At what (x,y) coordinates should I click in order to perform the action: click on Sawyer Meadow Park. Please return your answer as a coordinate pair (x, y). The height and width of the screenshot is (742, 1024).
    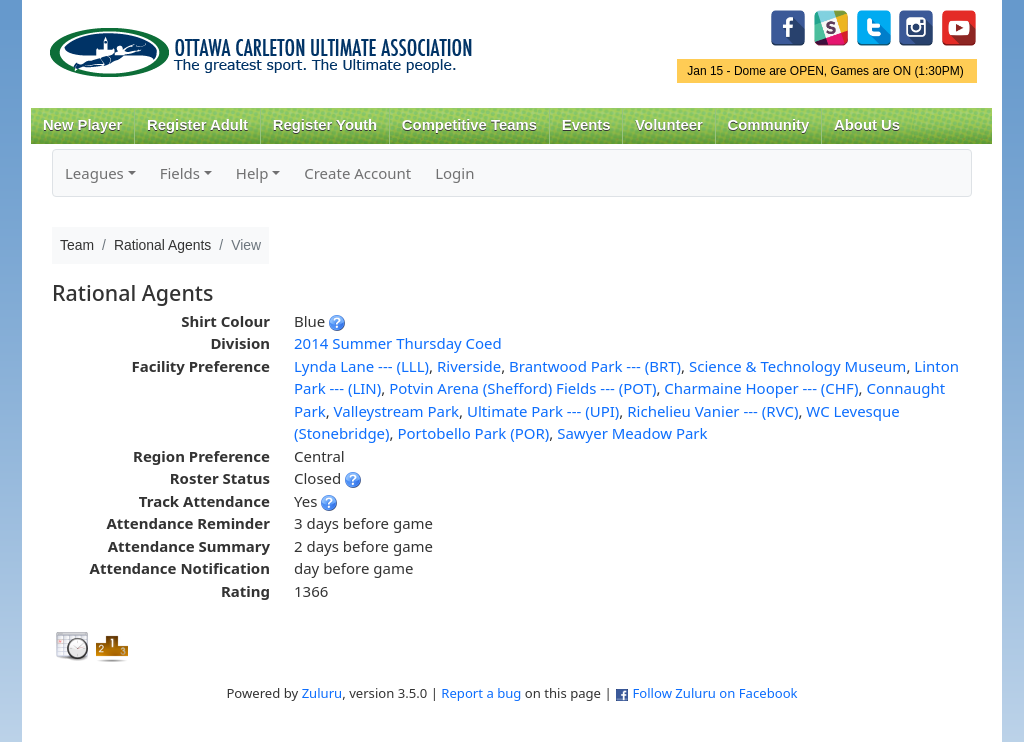
    Looking at the image, I should click on (632, 433).